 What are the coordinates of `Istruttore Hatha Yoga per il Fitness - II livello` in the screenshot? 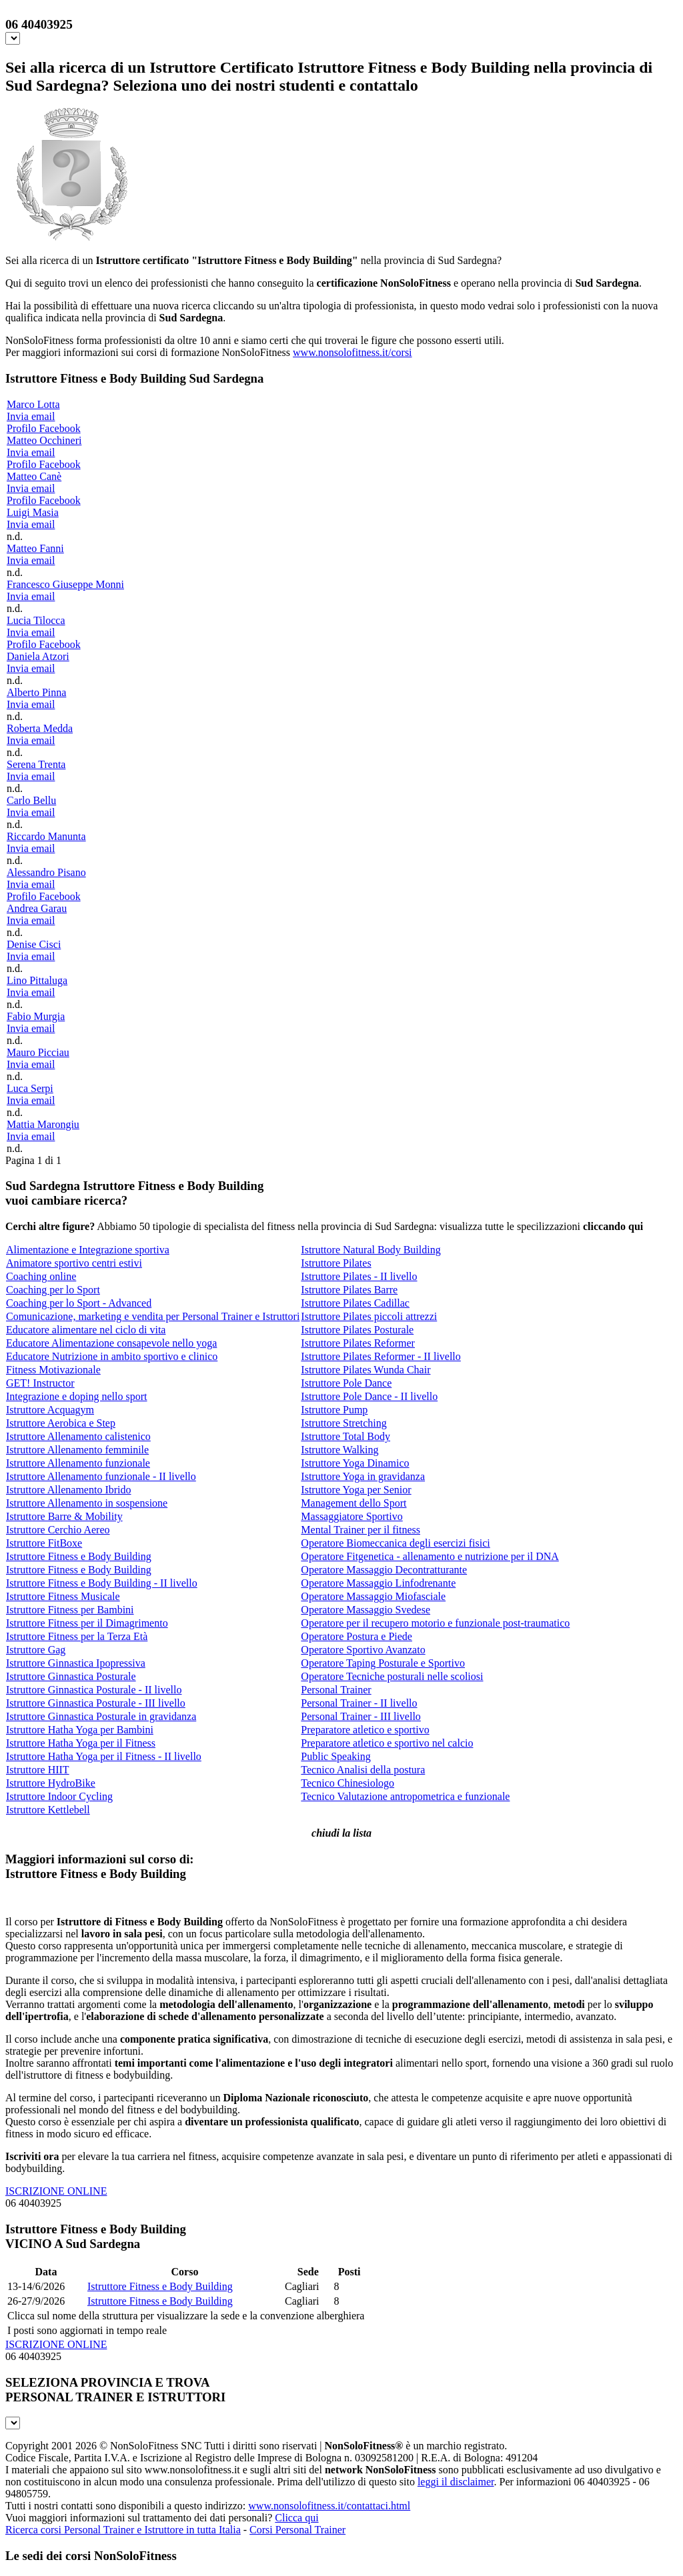 It's located at (103, 1756).